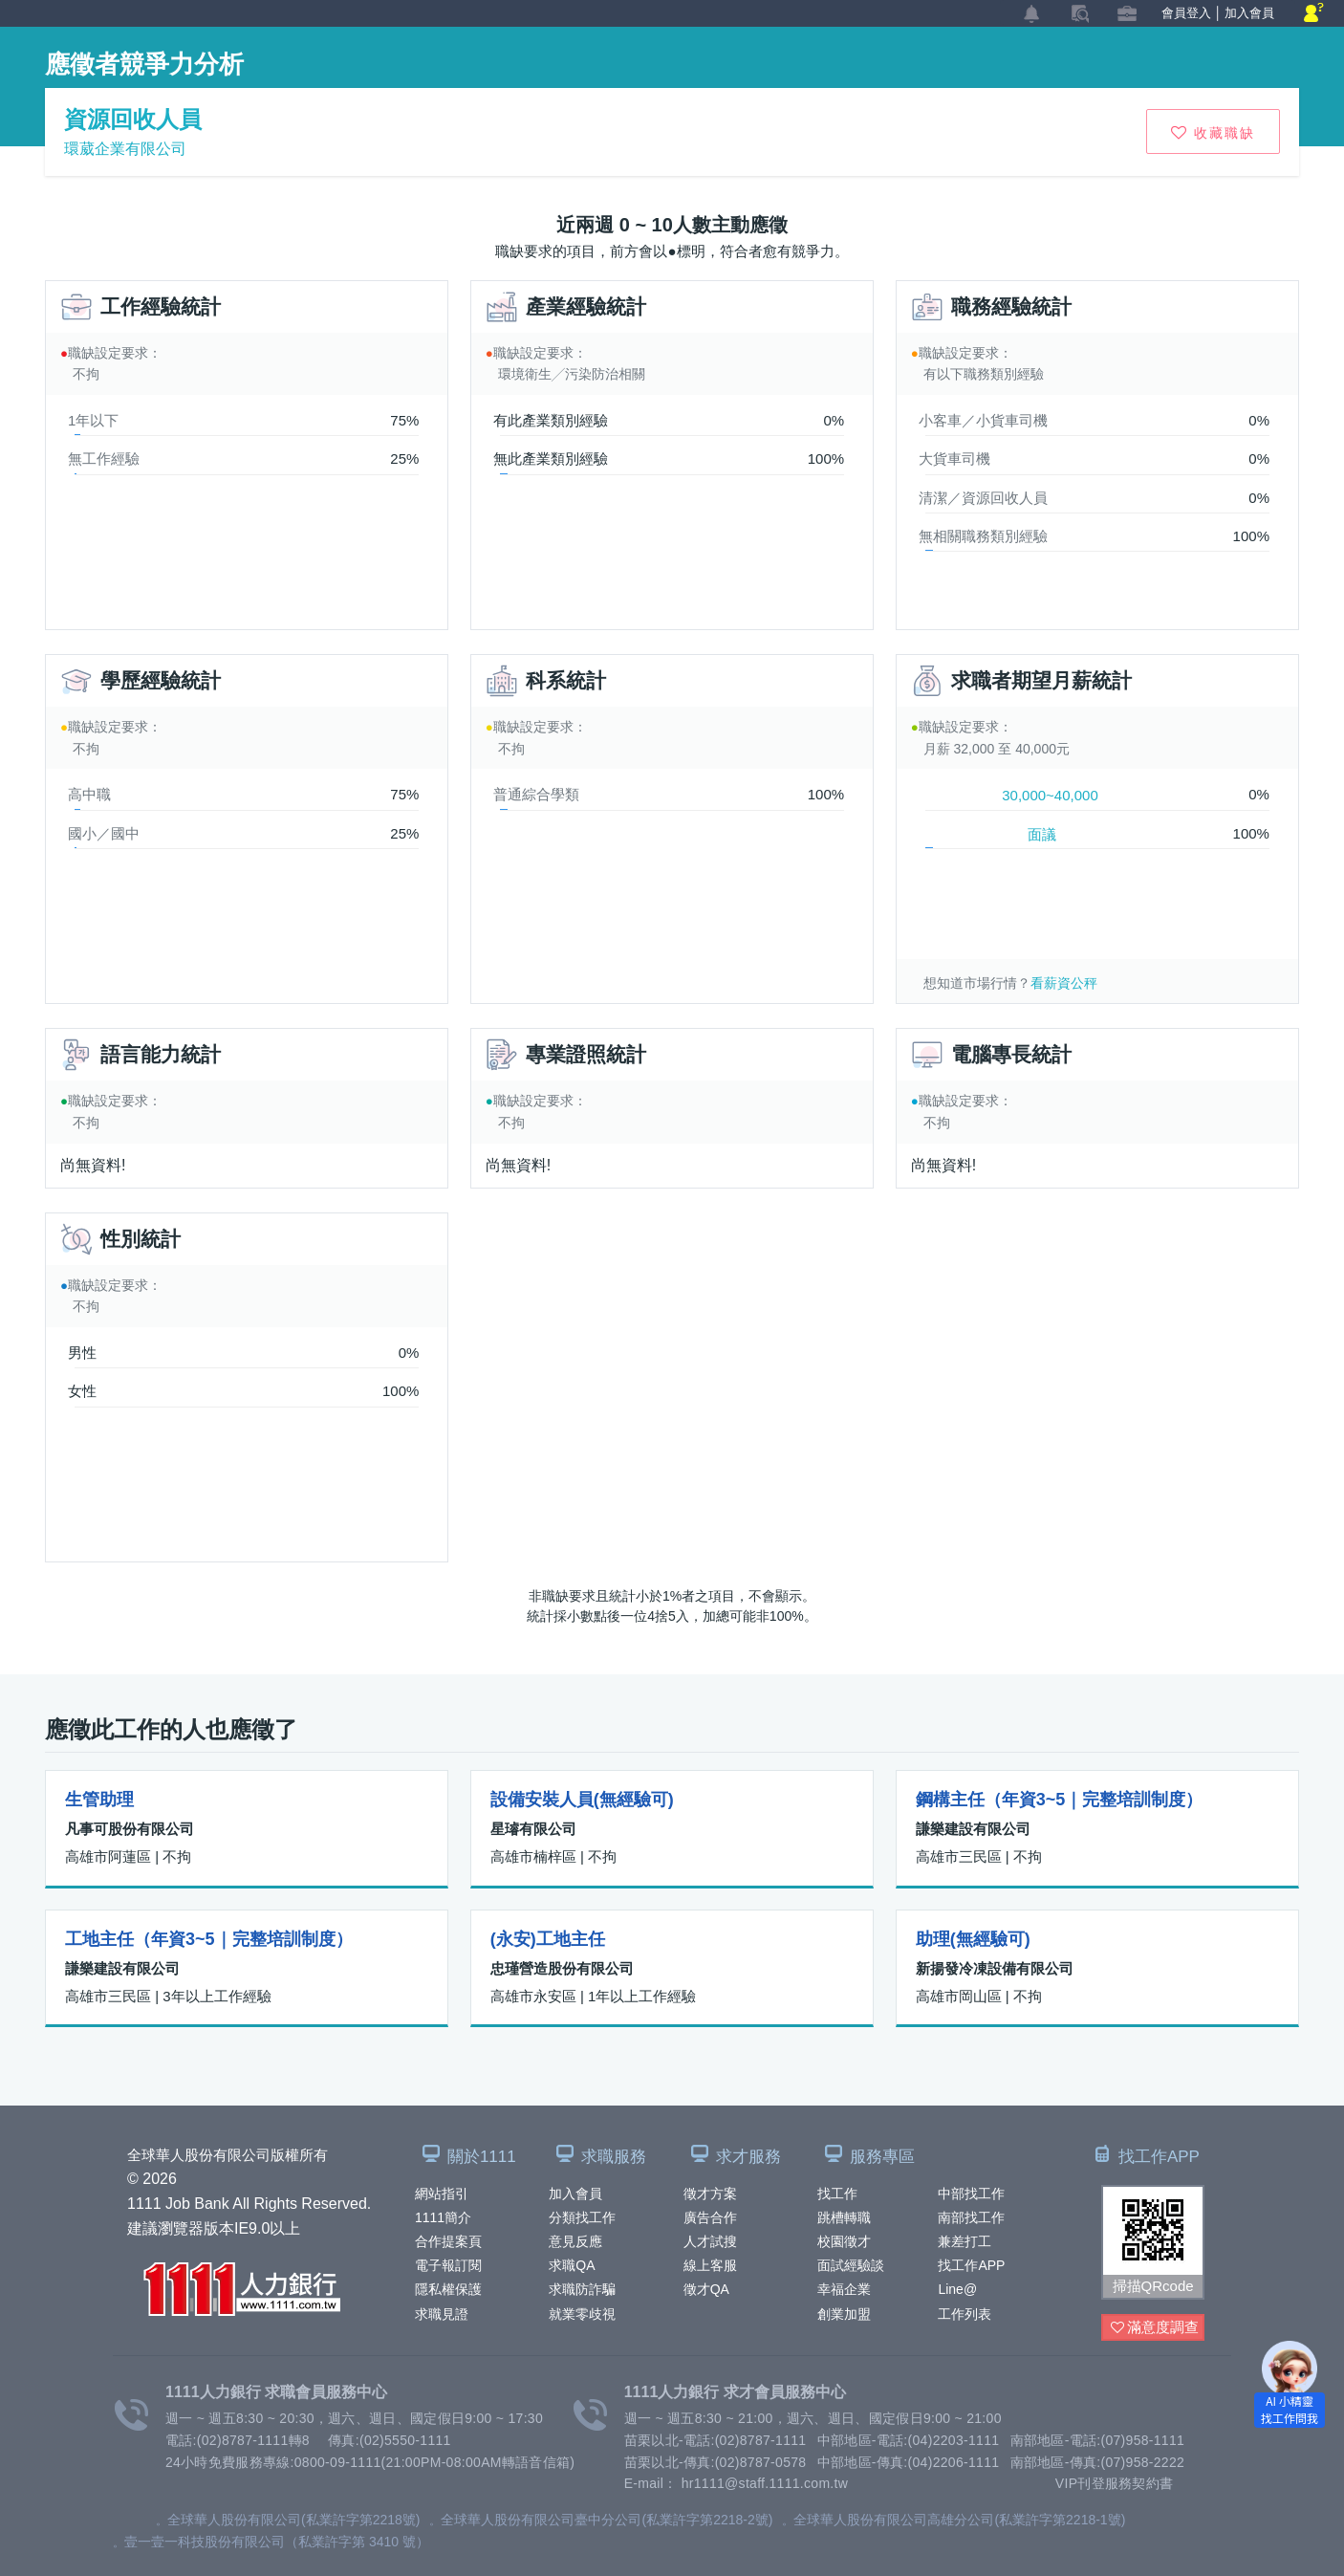  Describe the element at coordinates (104, 458) in the screenshot. I see `無工作經驗` at that location.